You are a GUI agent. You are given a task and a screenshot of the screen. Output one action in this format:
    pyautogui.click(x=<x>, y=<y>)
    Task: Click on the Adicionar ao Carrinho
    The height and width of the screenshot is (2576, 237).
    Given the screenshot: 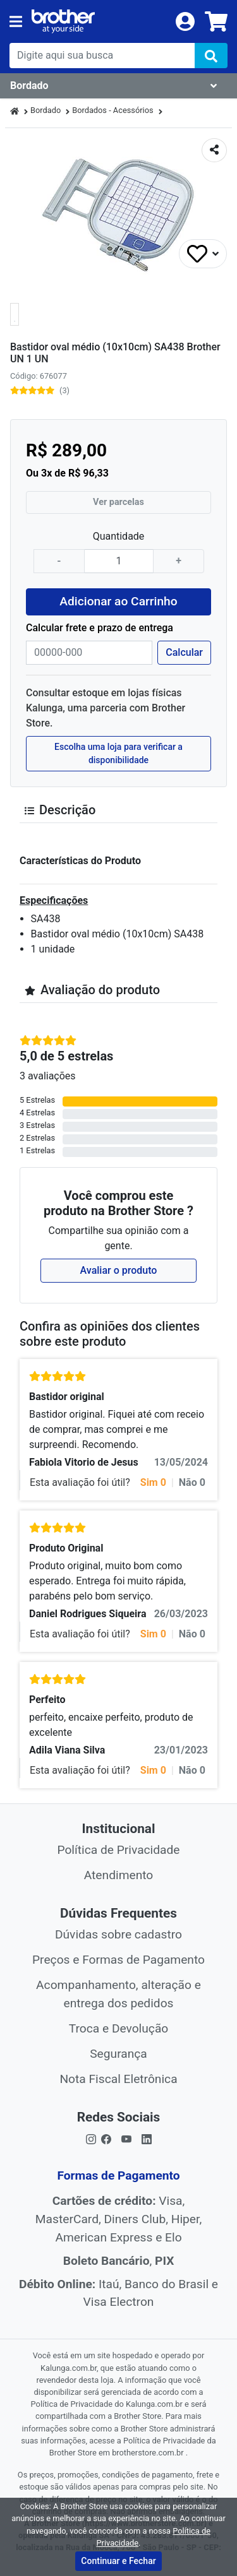 What is the action you would take?
    pyautogui.click(x=118, y=601)
    